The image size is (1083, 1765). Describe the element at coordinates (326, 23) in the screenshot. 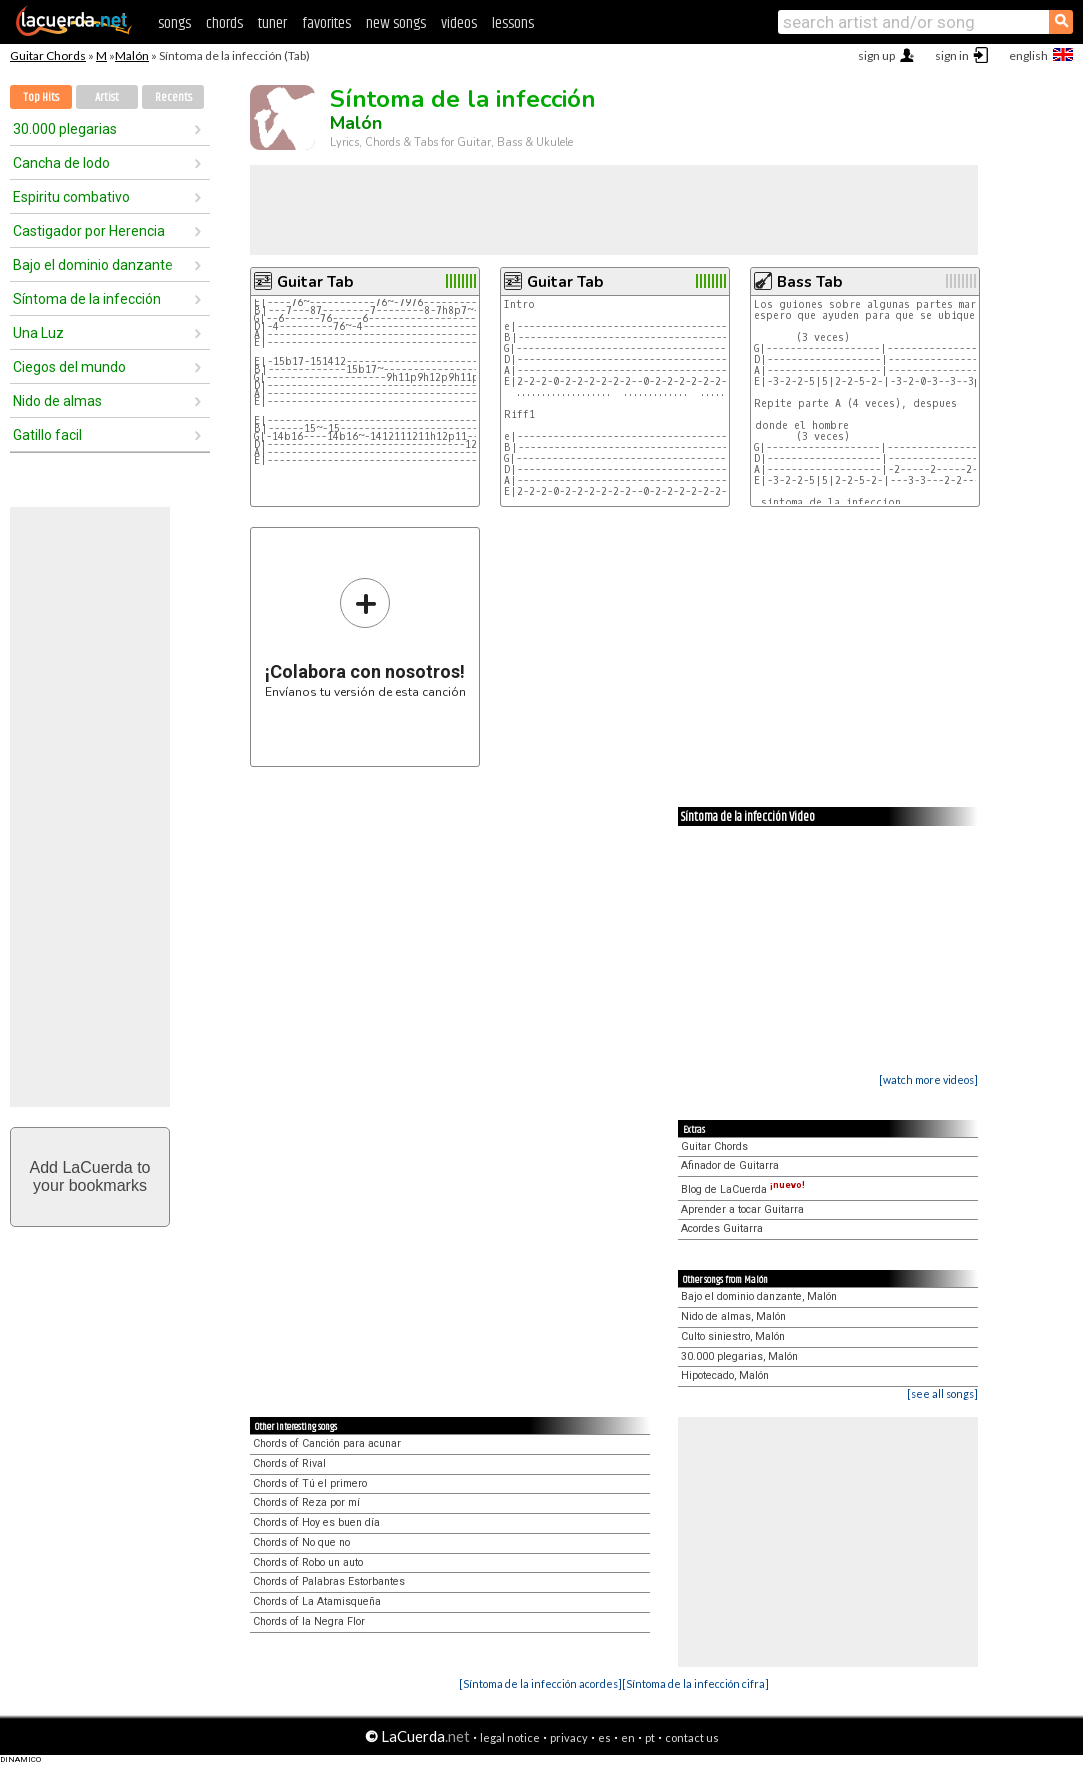

I see `favorites` at that location.